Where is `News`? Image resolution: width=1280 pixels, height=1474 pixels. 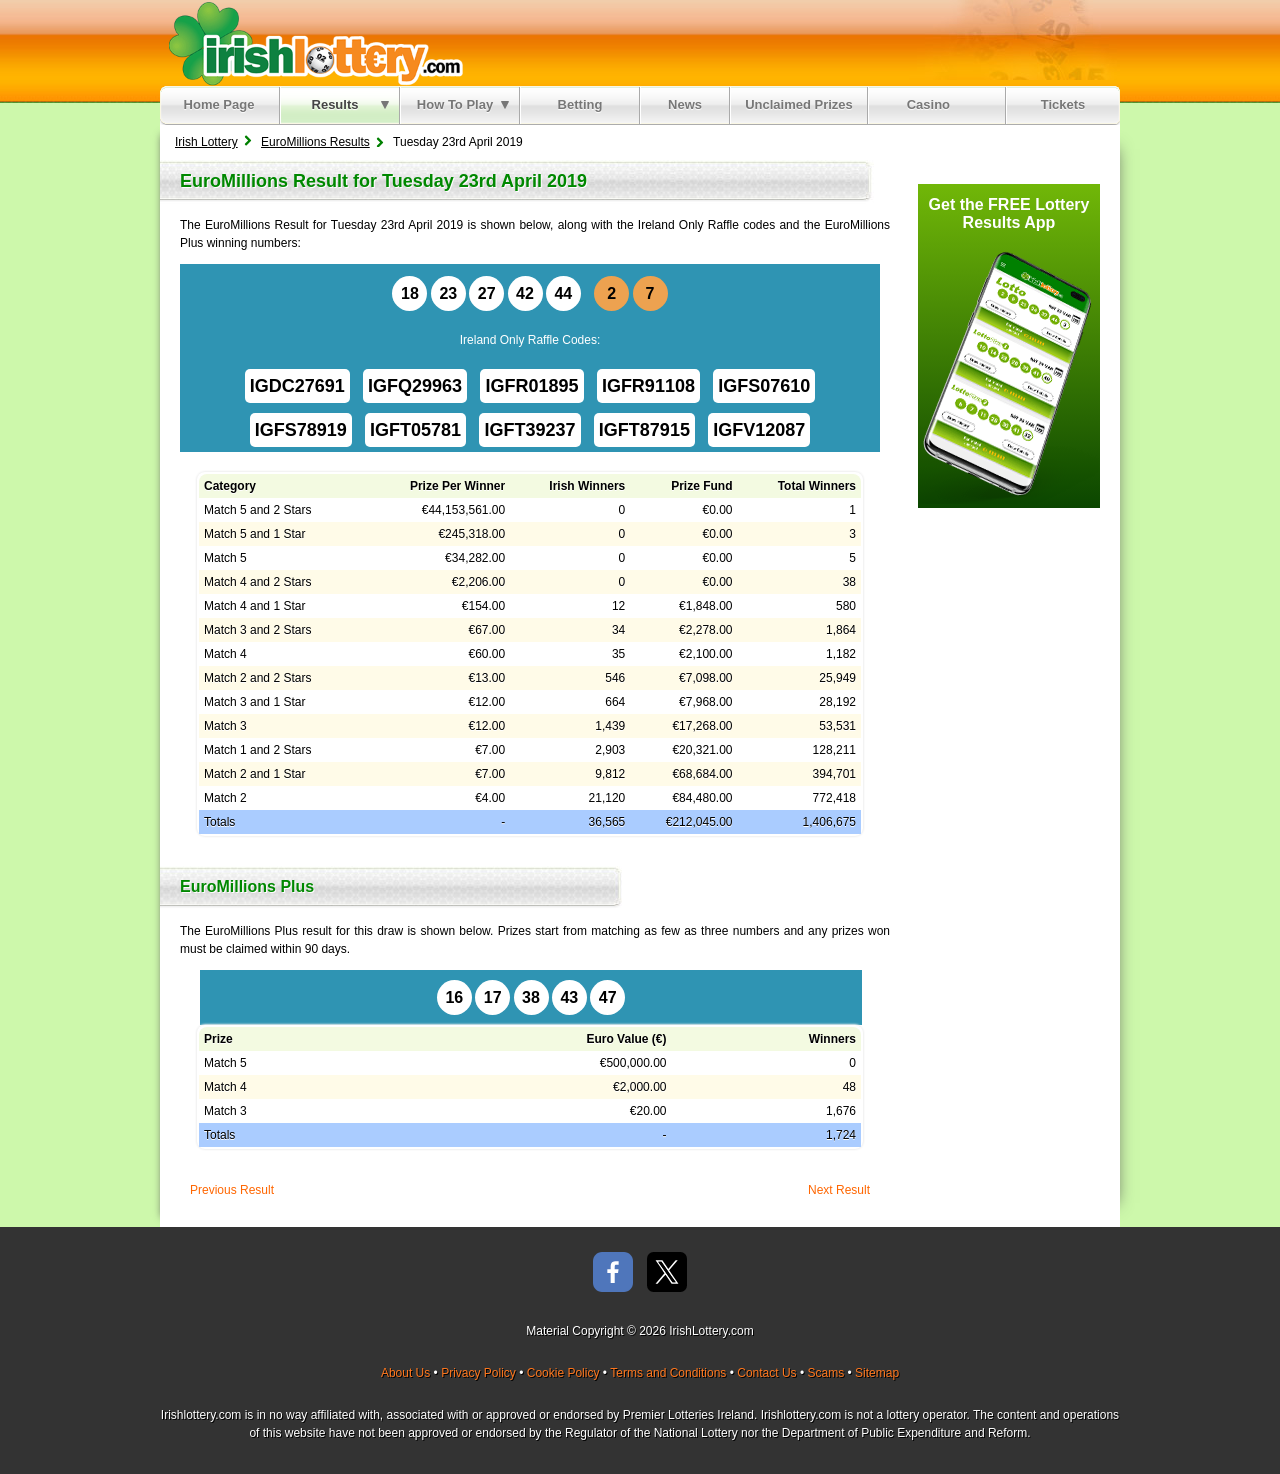 News is located at coordinates (685, 104).